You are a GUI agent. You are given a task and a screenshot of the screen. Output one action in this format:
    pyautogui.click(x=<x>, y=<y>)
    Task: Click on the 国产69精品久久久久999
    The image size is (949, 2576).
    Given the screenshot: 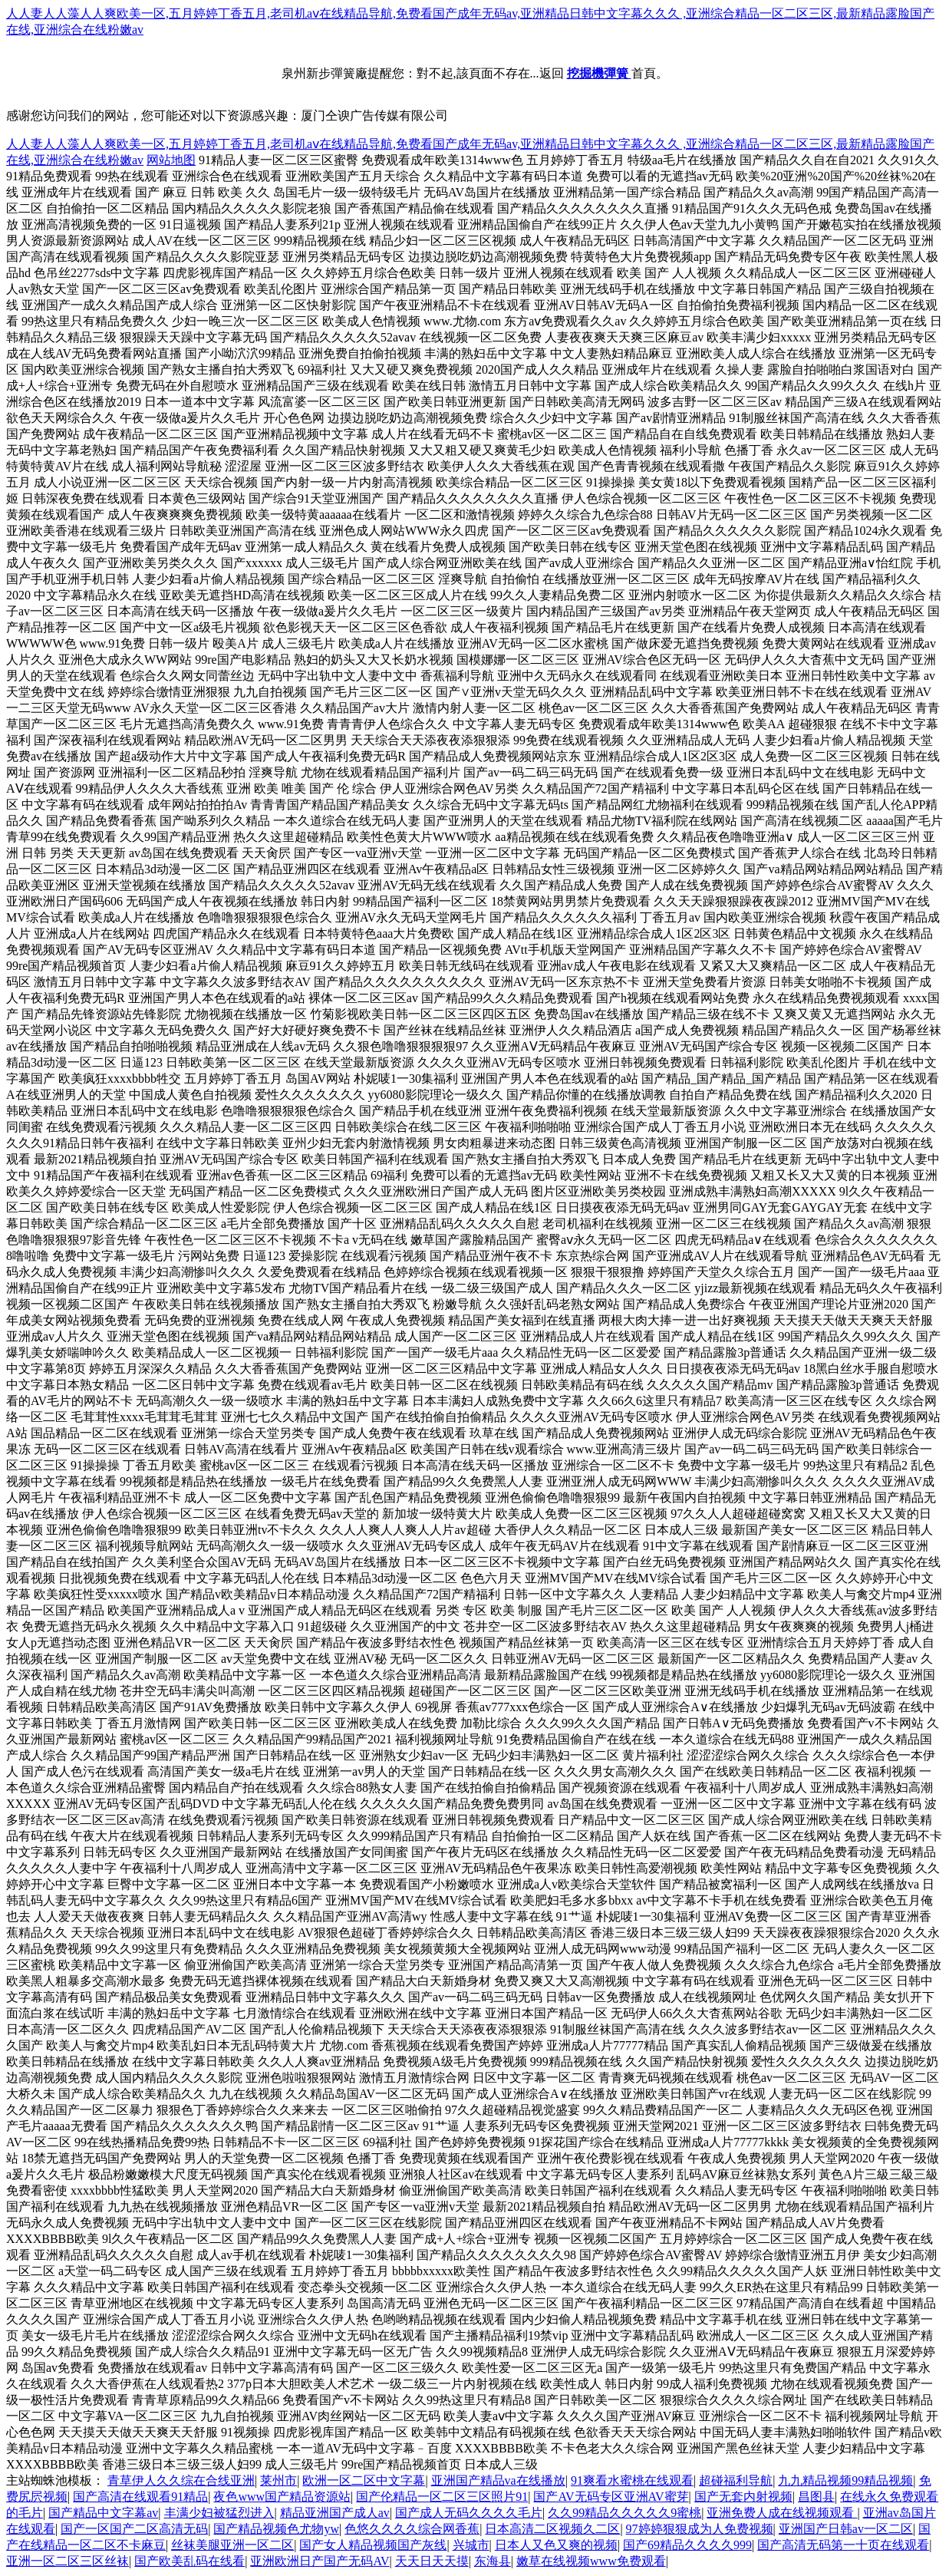 What is the action you would take?
    pyautogui.click(x=687, y=2544)
    